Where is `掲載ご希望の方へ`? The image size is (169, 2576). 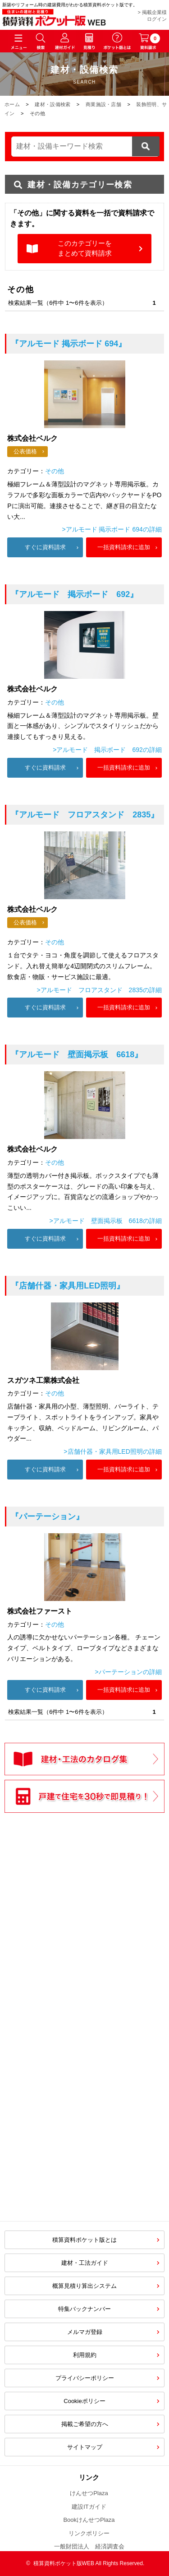 掲載ご希望の方へ is located at coordinates (84, 2424).